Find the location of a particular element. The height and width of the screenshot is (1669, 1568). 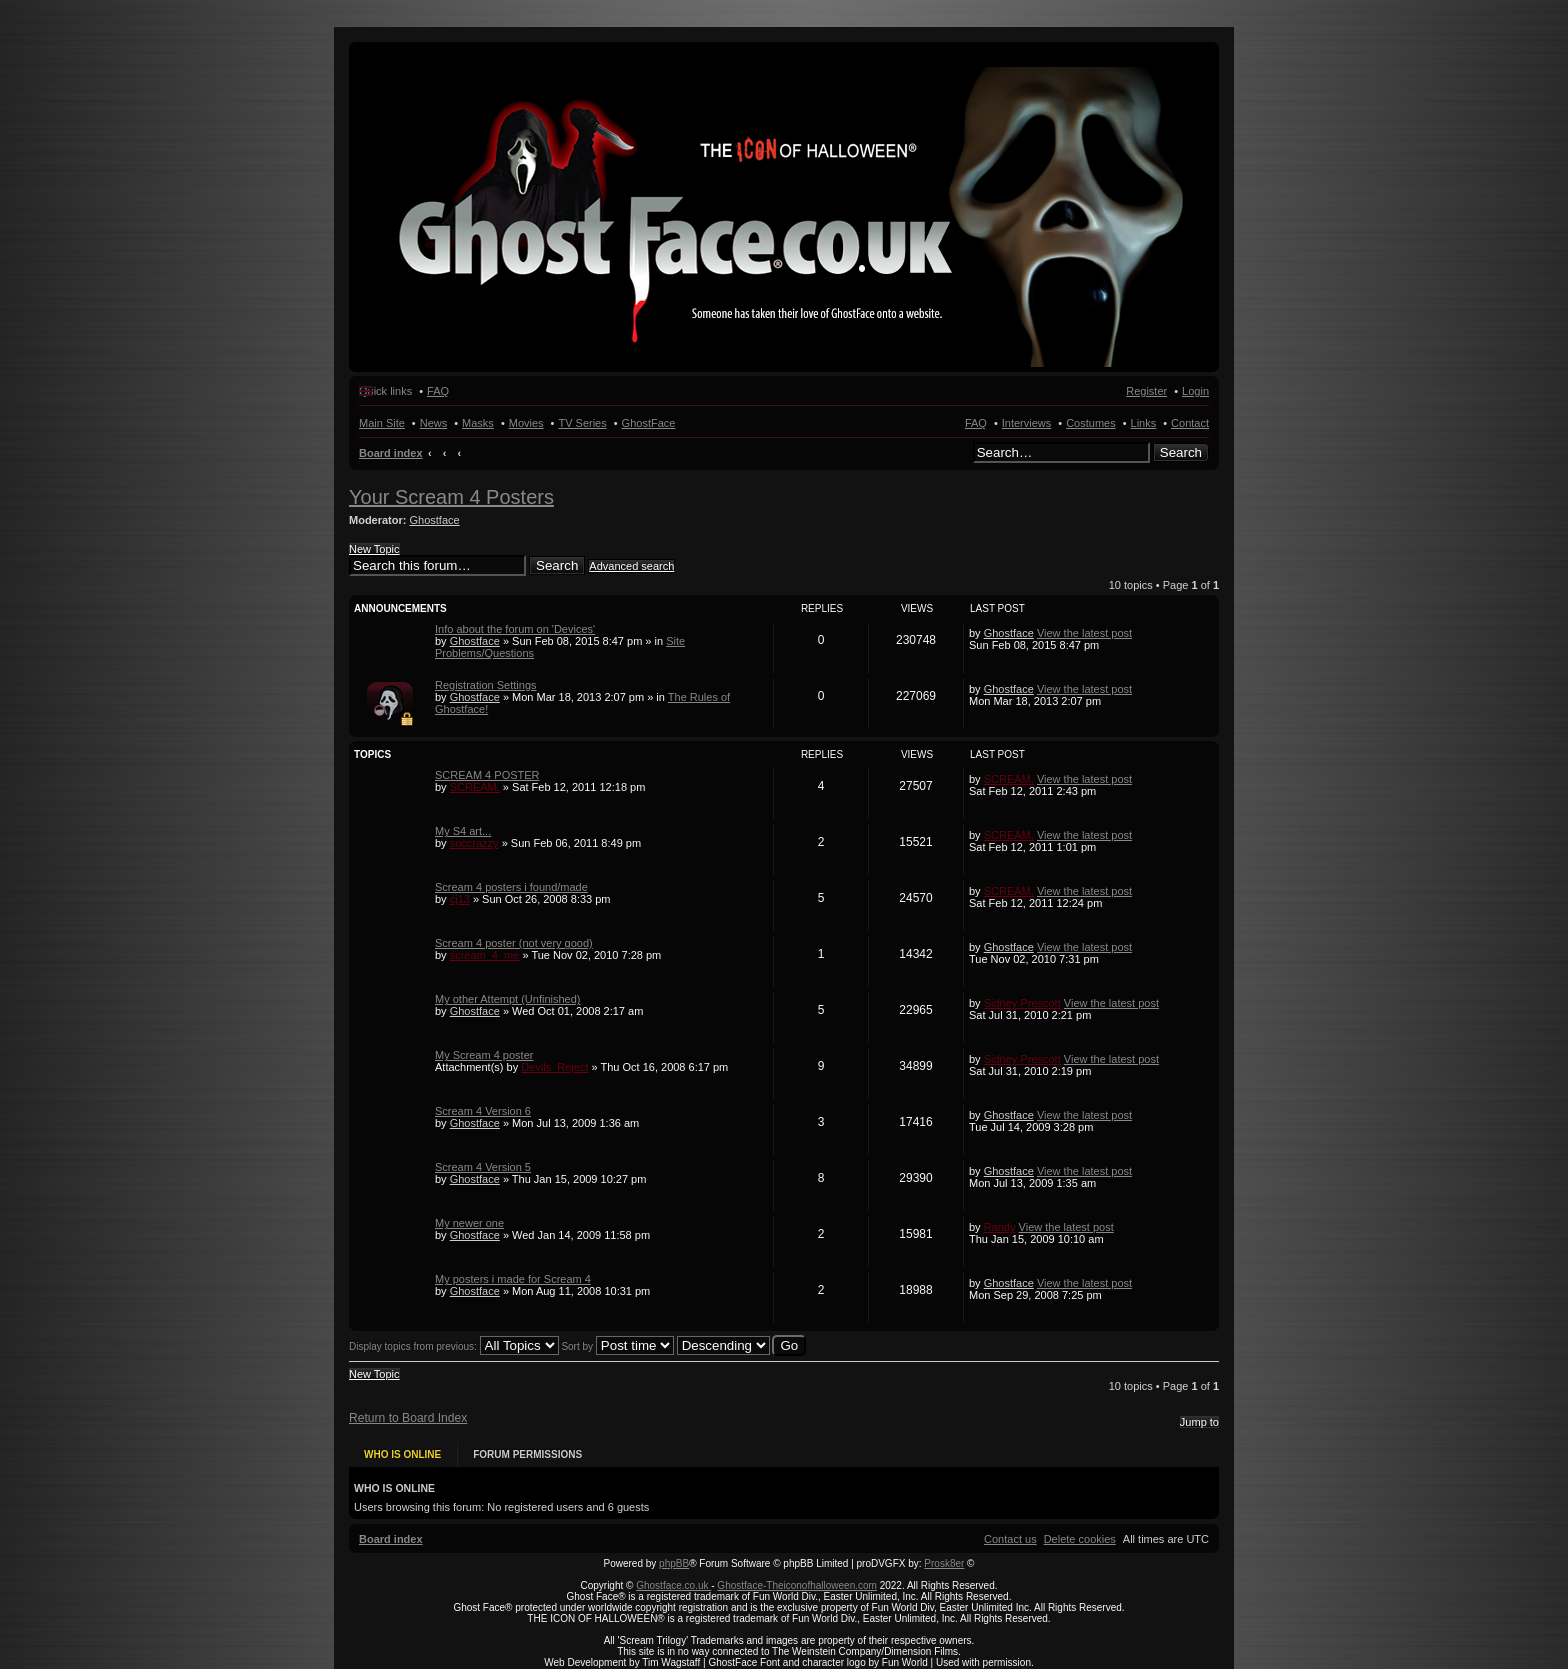

Scream 4 Version 5 is located at coordinates (483, 1167).